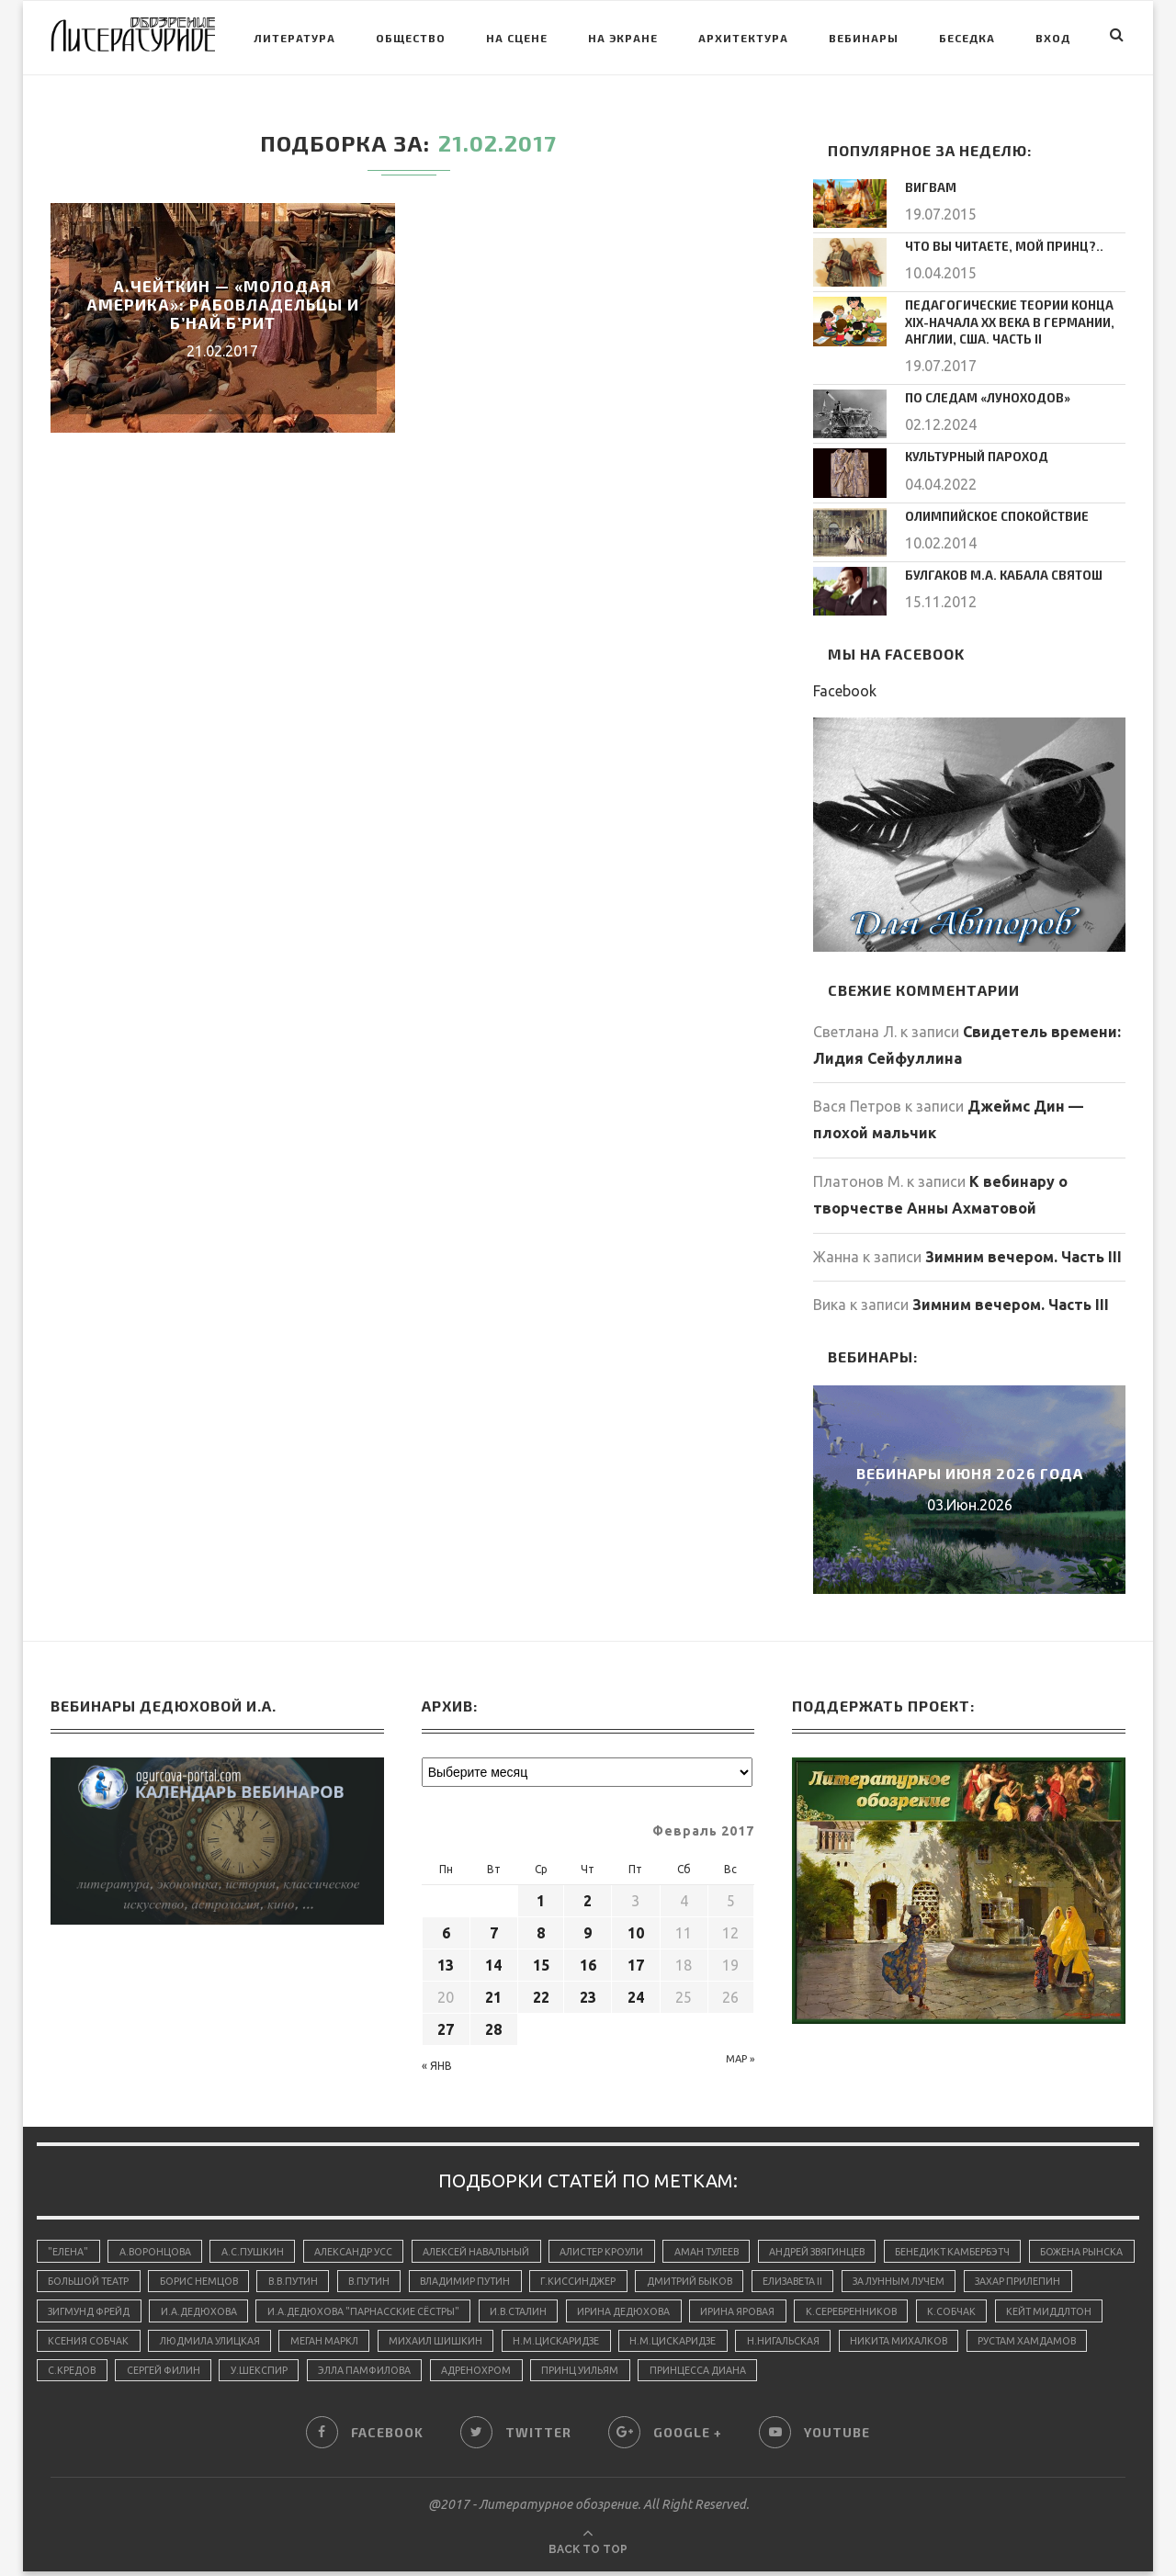 This screenshot has height=2576, width=1176. I want to click on Божена Рынска, so click(91, 2279).